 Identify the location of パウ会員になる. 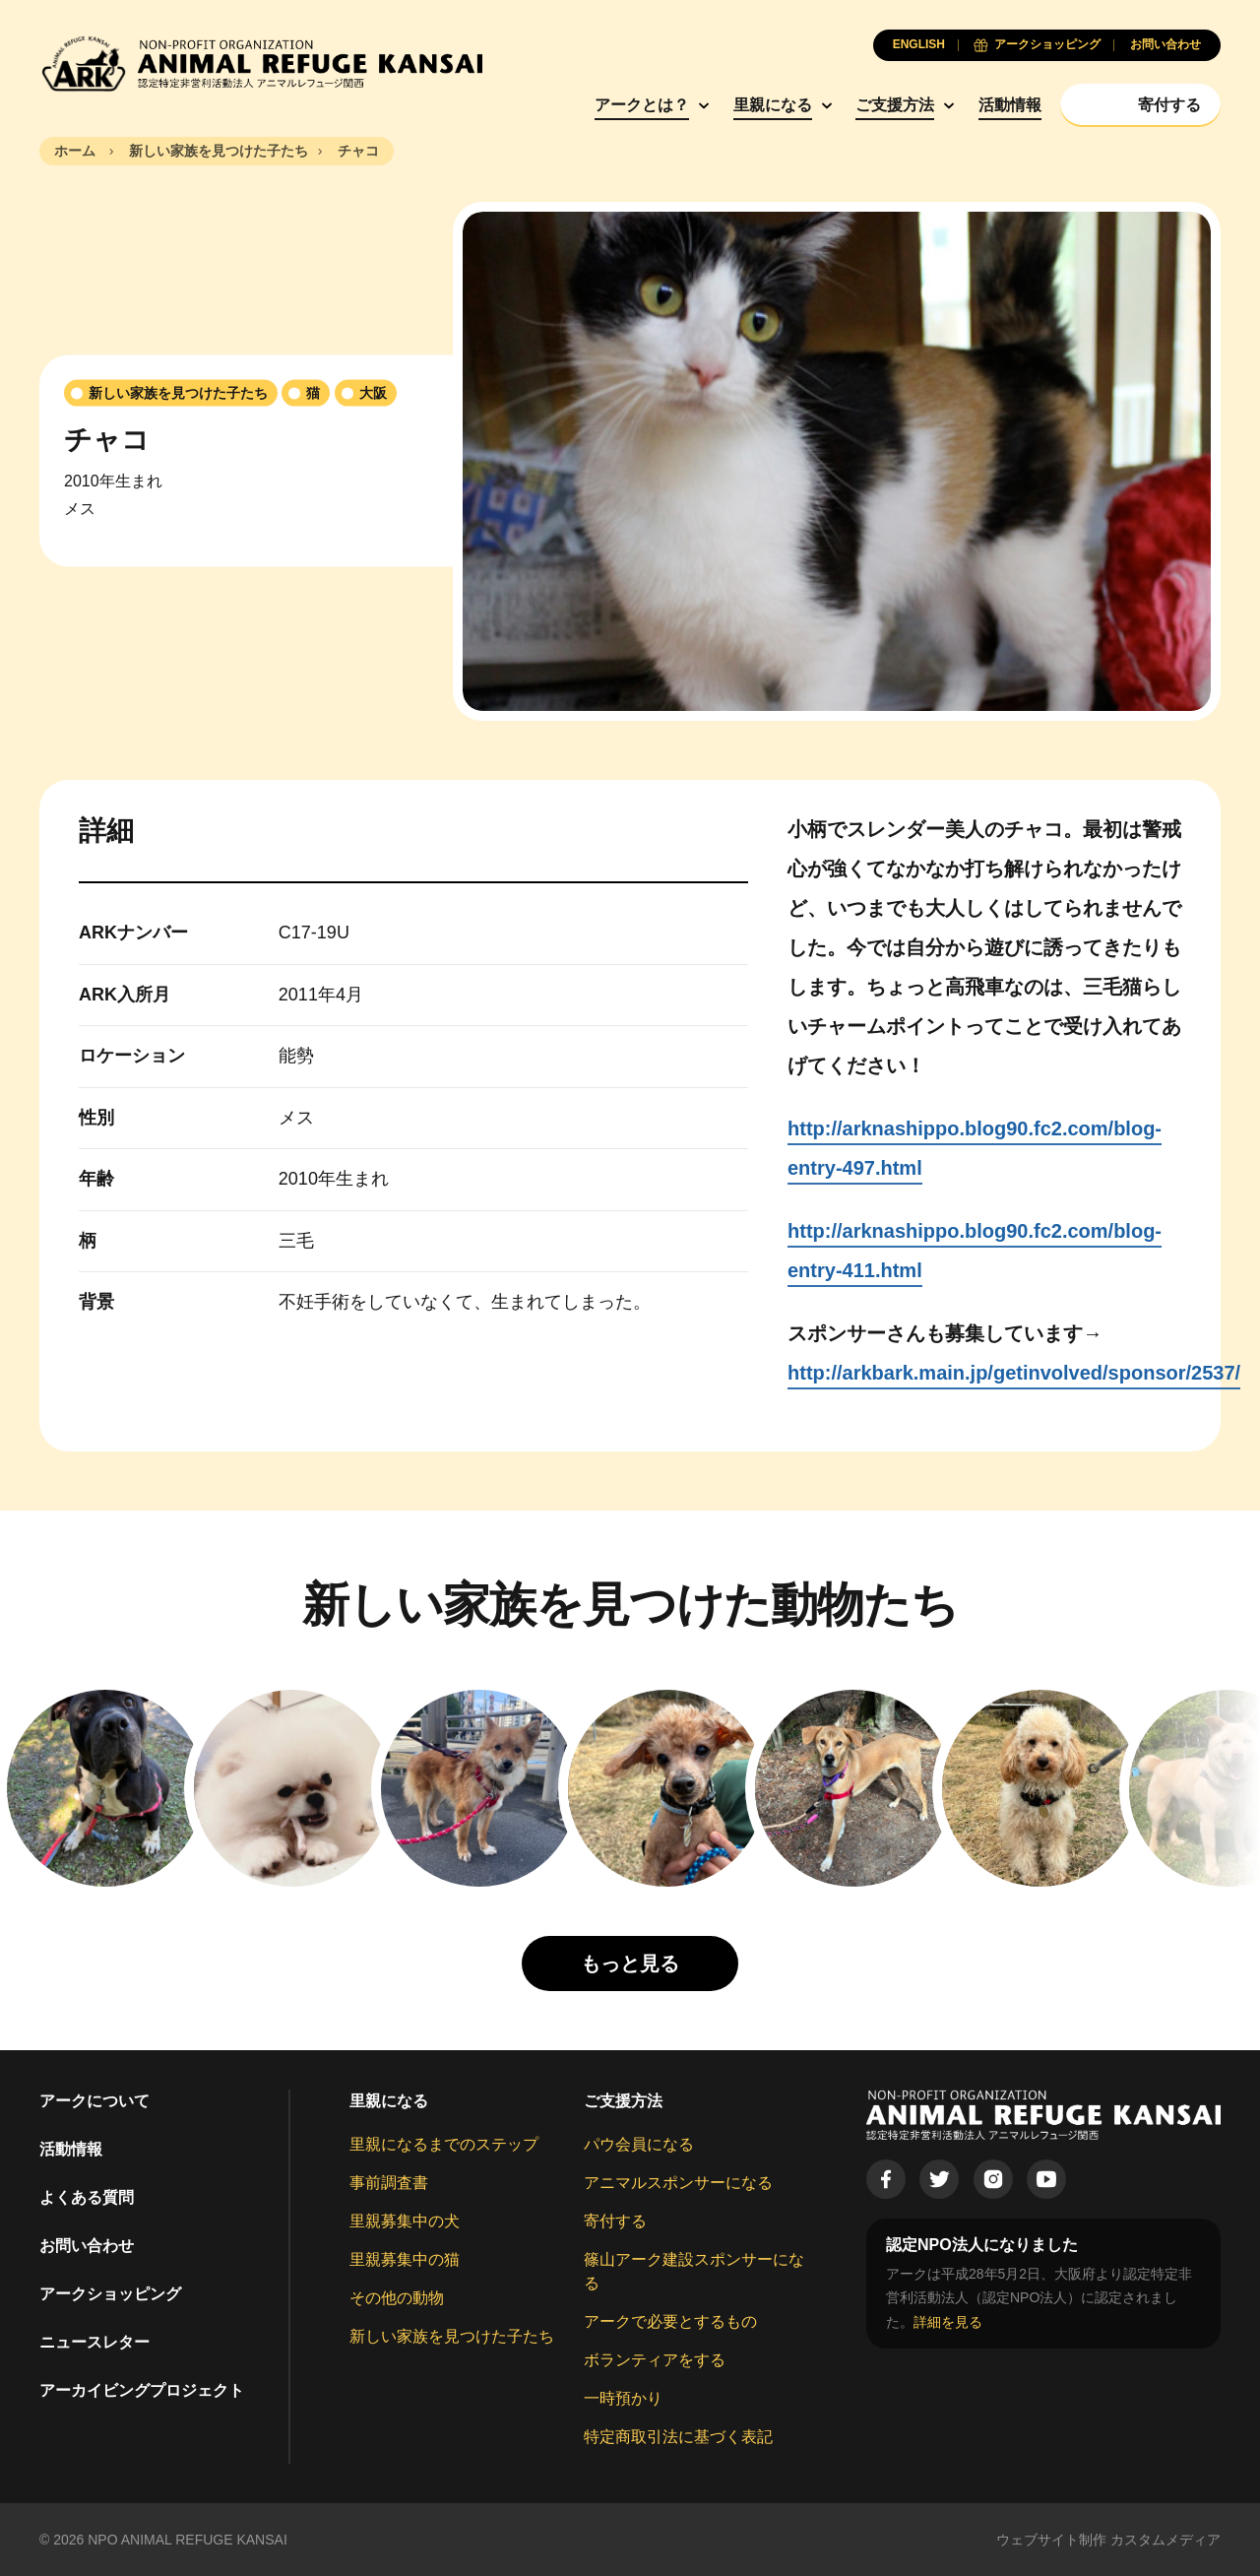
(639, 2144).